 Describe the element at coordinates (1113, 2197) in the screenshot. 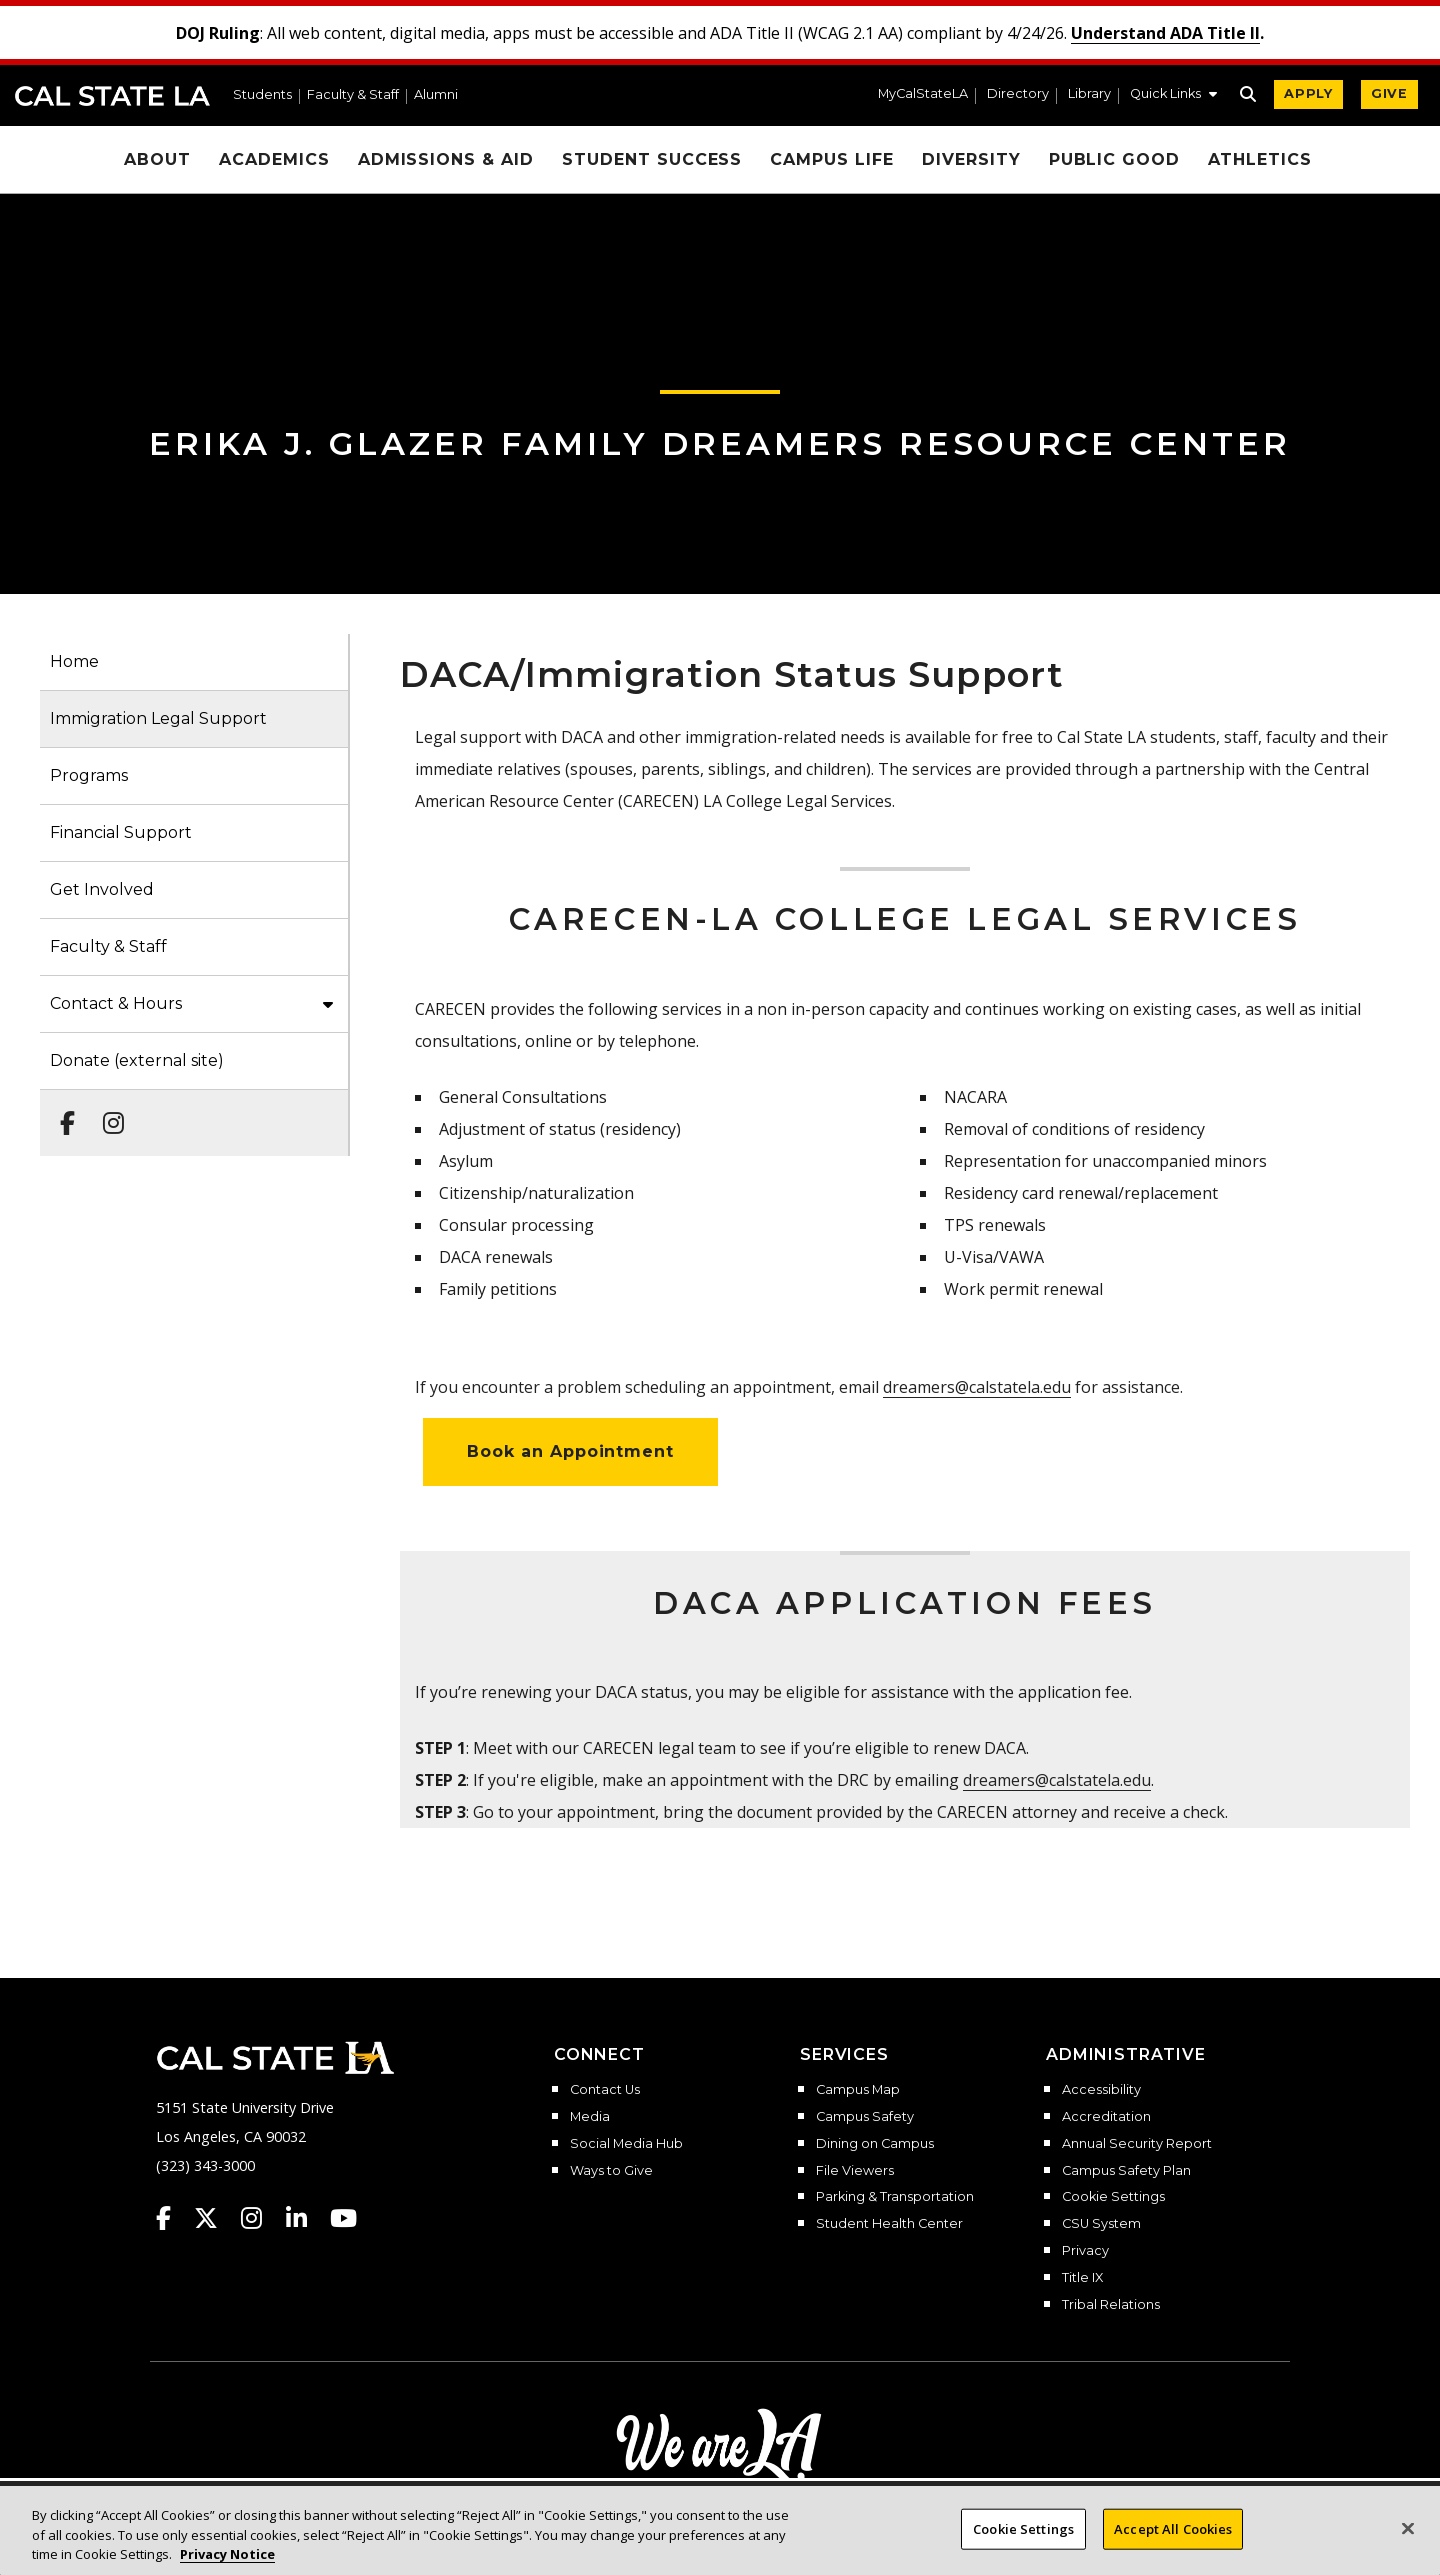

I see `Cookie Settings` at that location.